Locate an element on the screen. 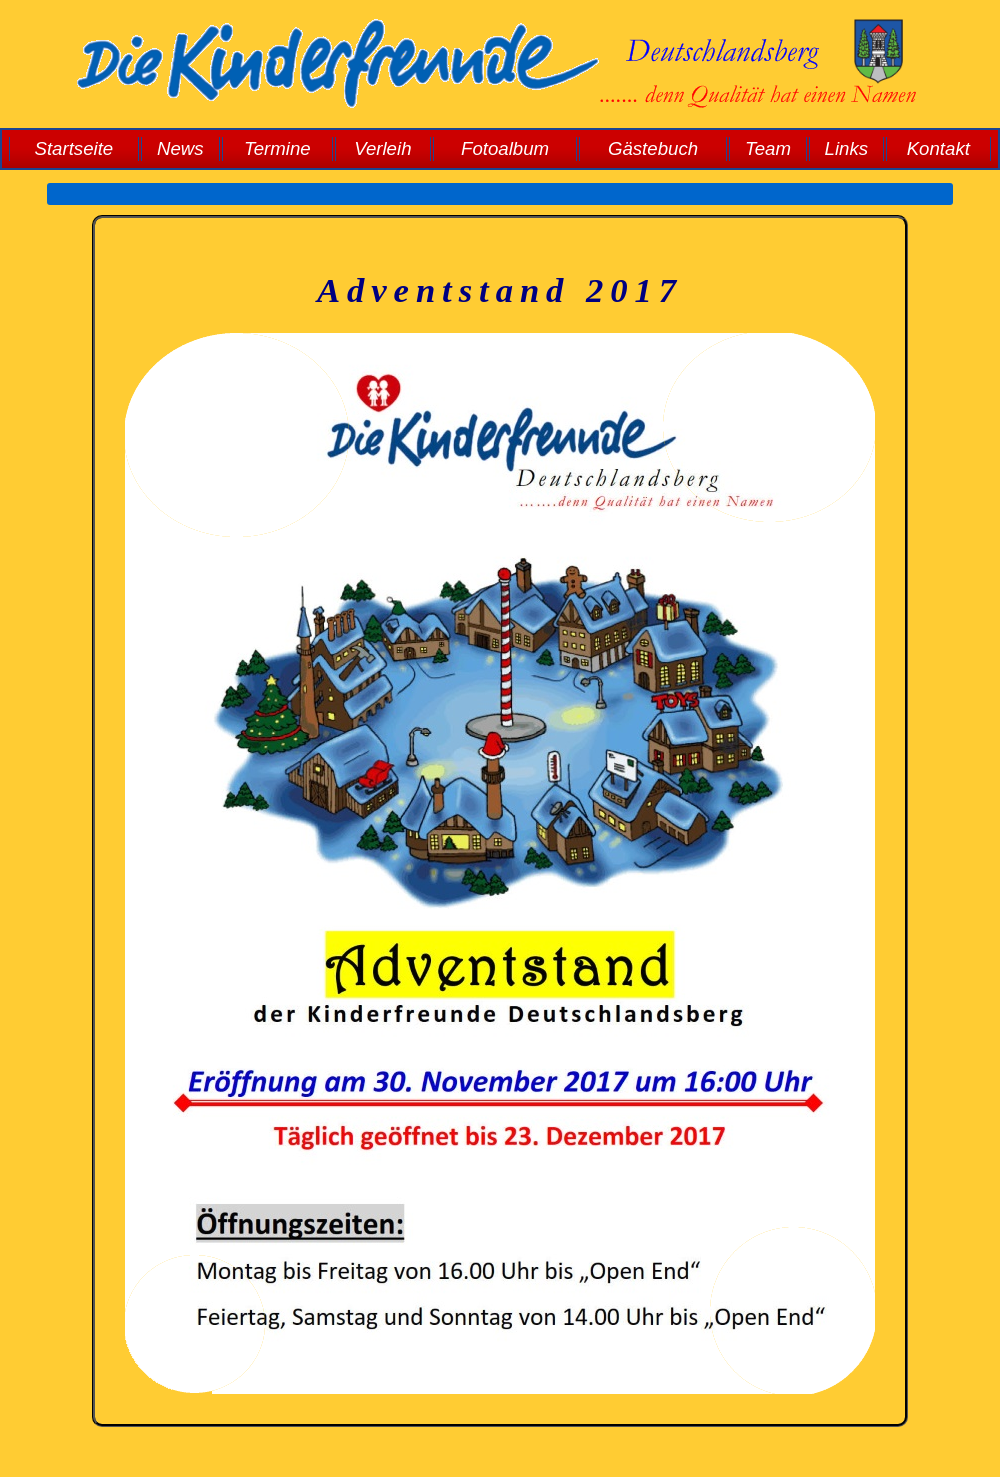  Gästebuch is located at coordinates (653, 148).